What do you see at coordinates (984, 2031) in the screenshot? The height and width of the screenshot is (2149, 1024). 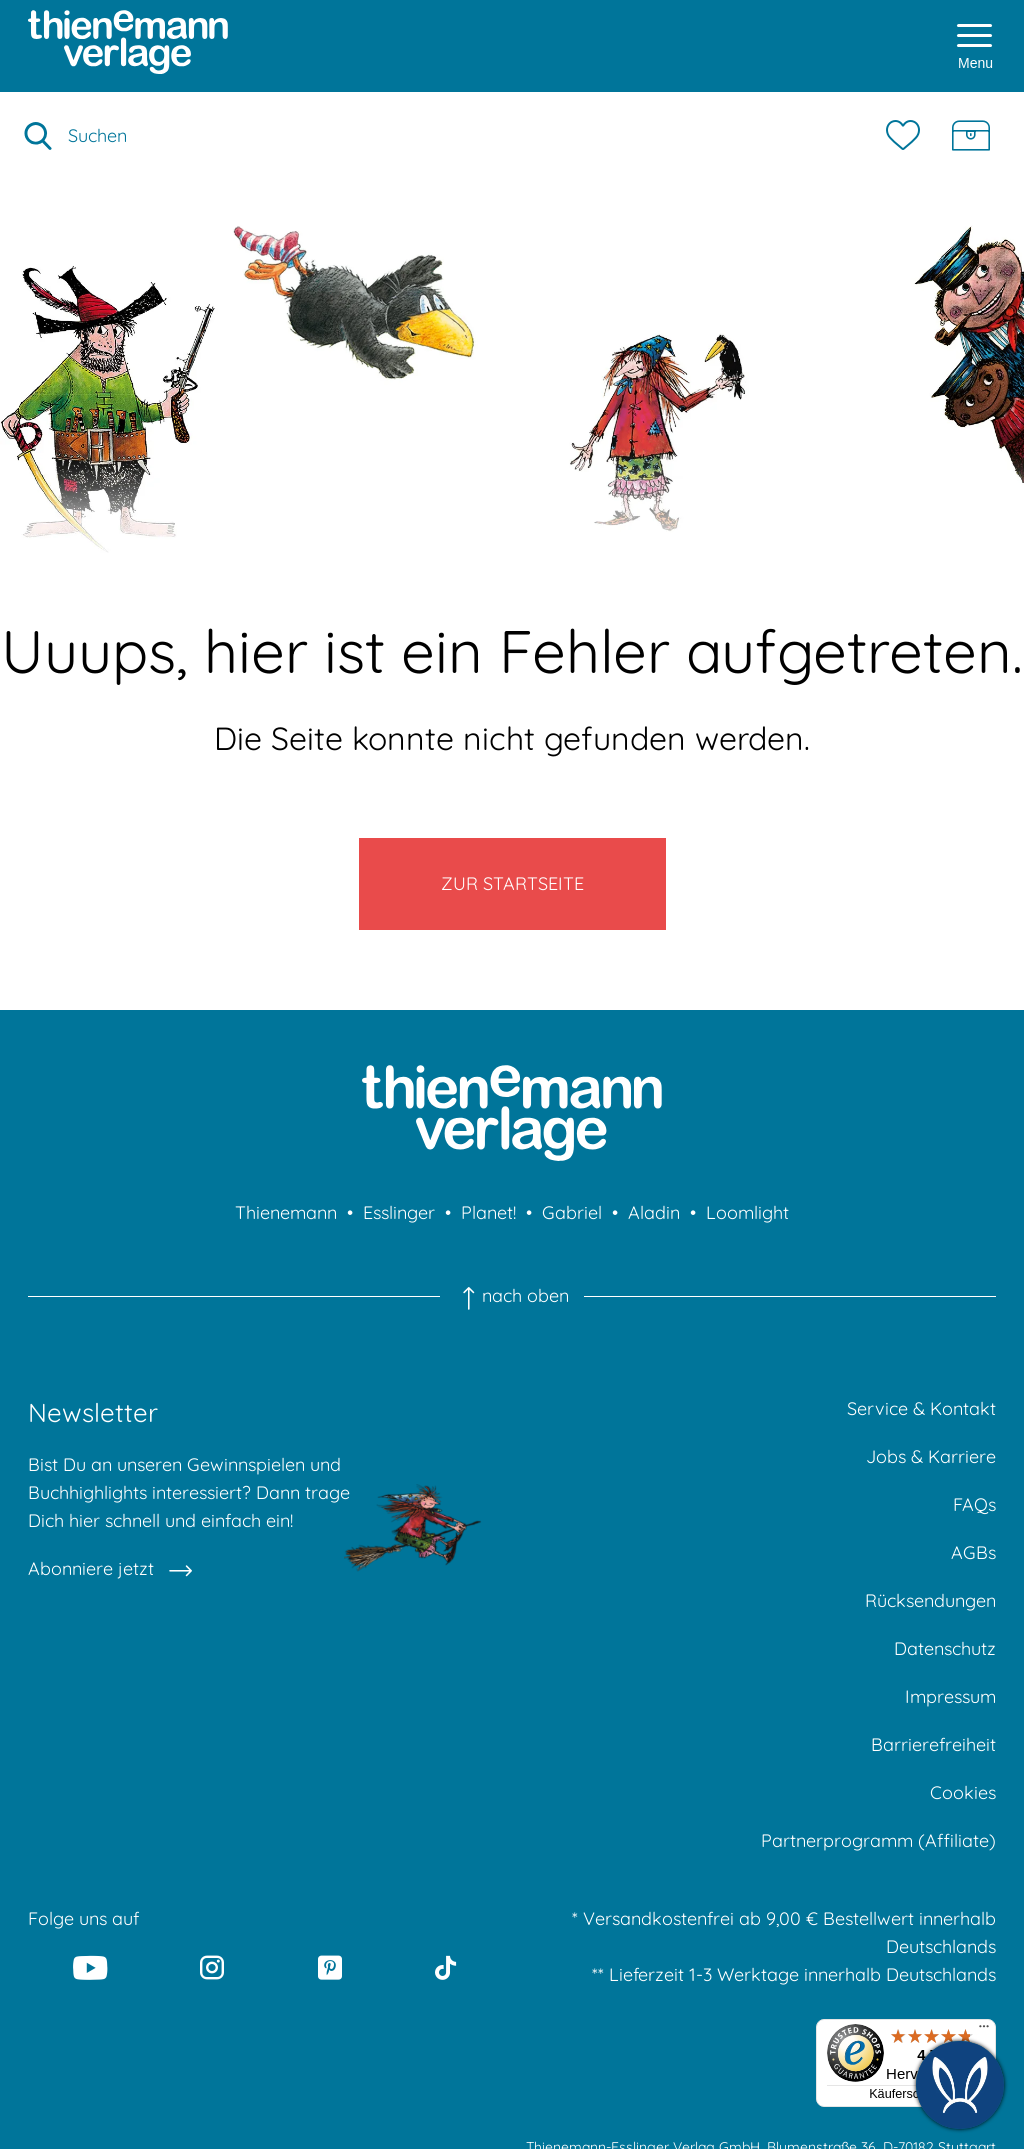 I see `[Menü]` at bounding box center [984, 2031].